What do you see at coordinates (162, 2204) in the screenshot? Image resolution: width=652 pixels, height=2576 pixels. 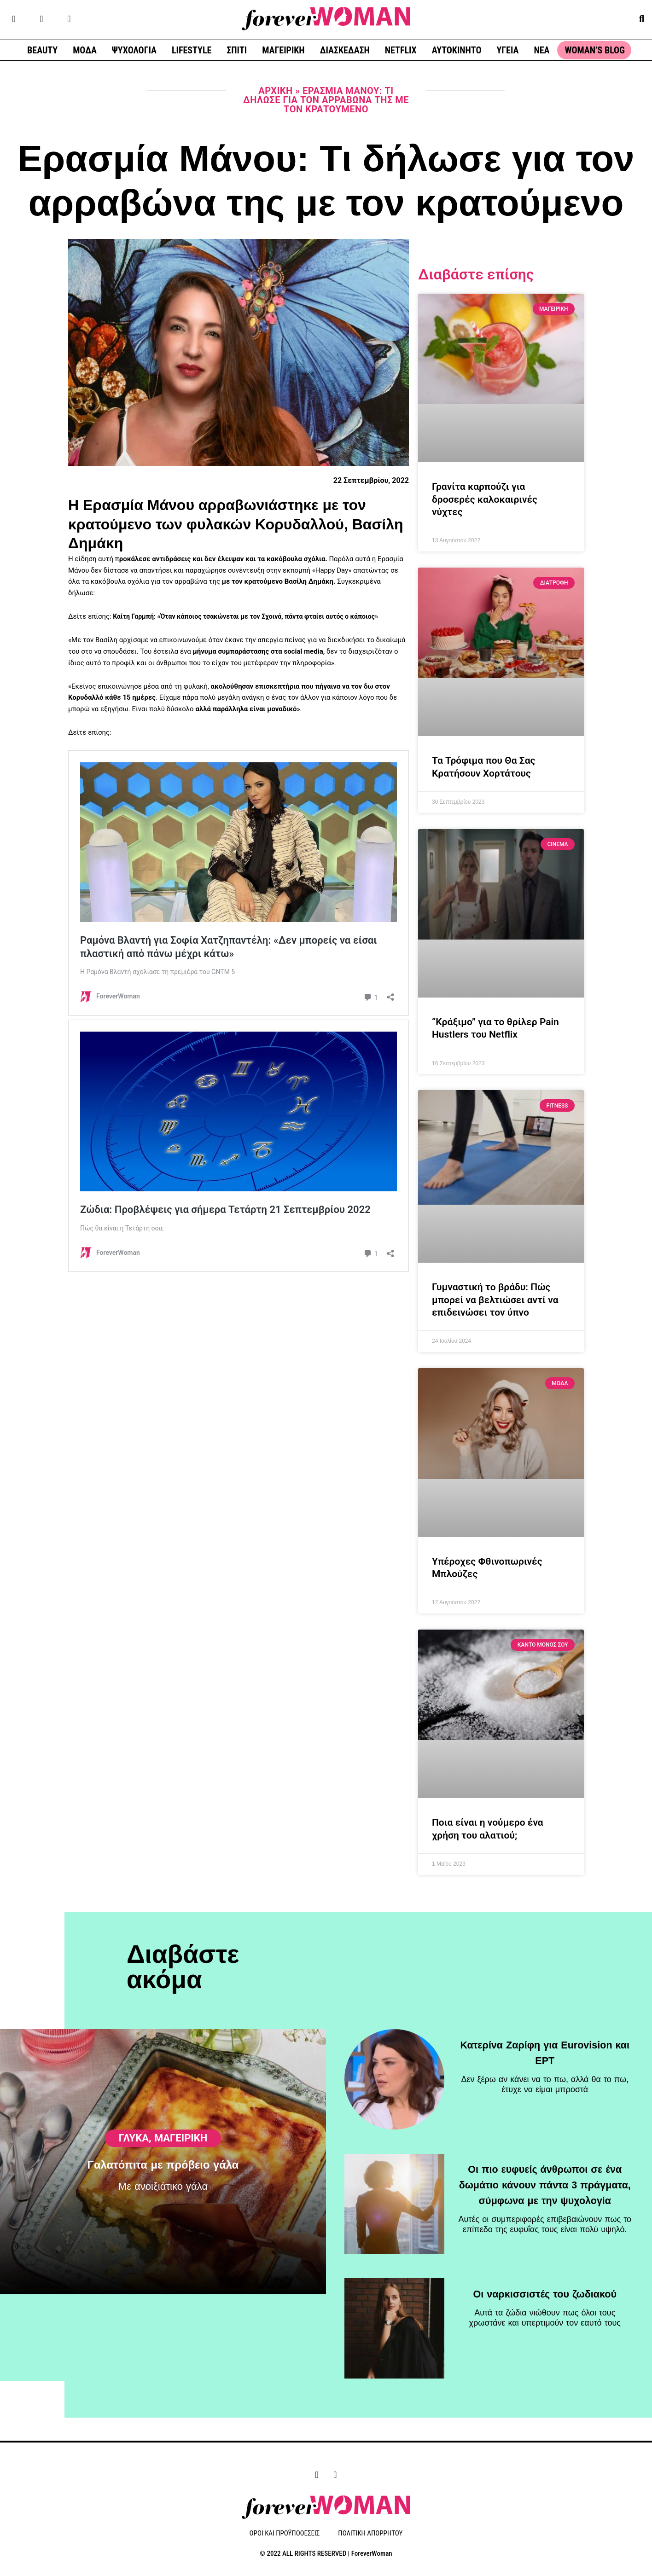 I see `Γαλατόπιτα με πρόβειο γάλα` at bounding box center [162, 2204].